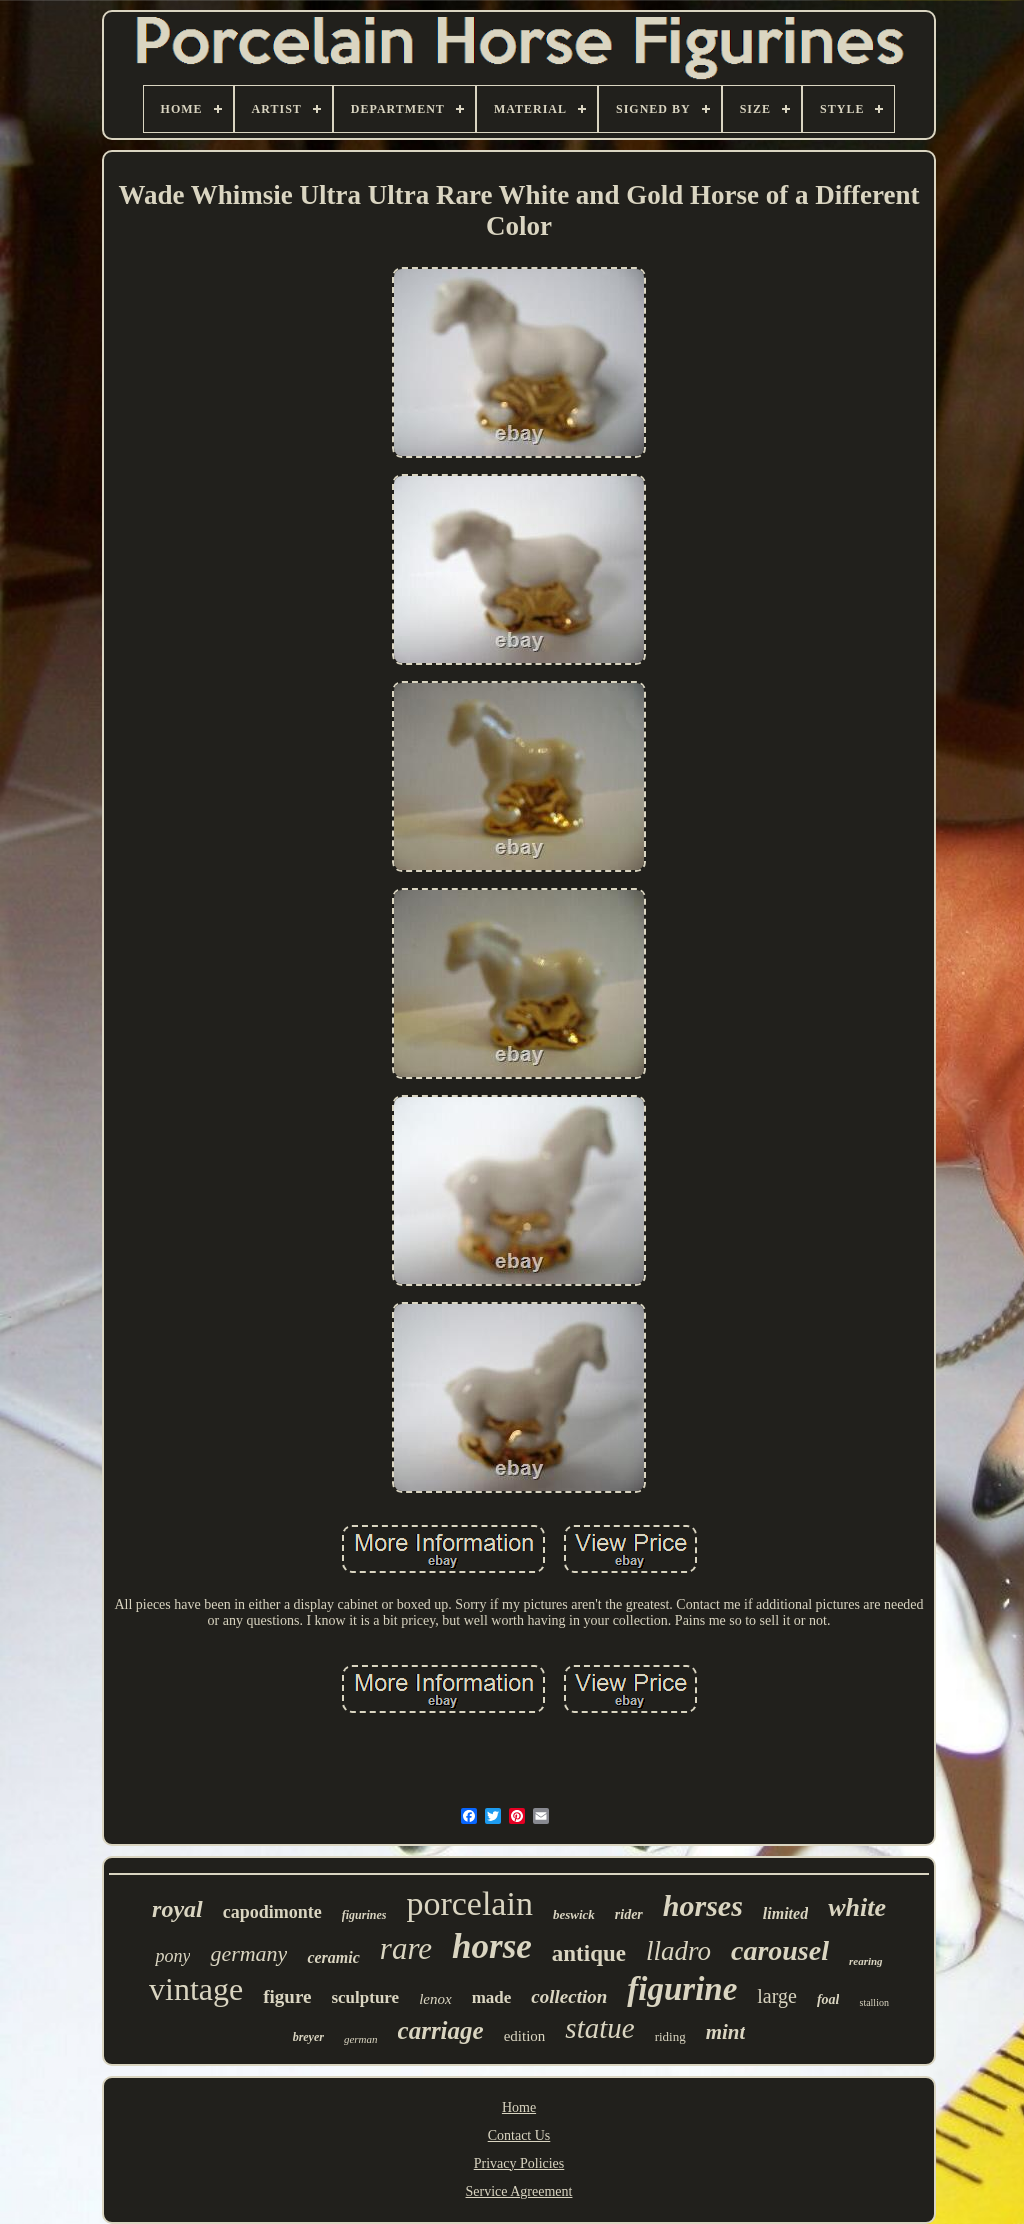 The image size is (1024, 2224). Describe the element at coordinates (365, 1997) in the screenshot. I see `sculpture` at that location.